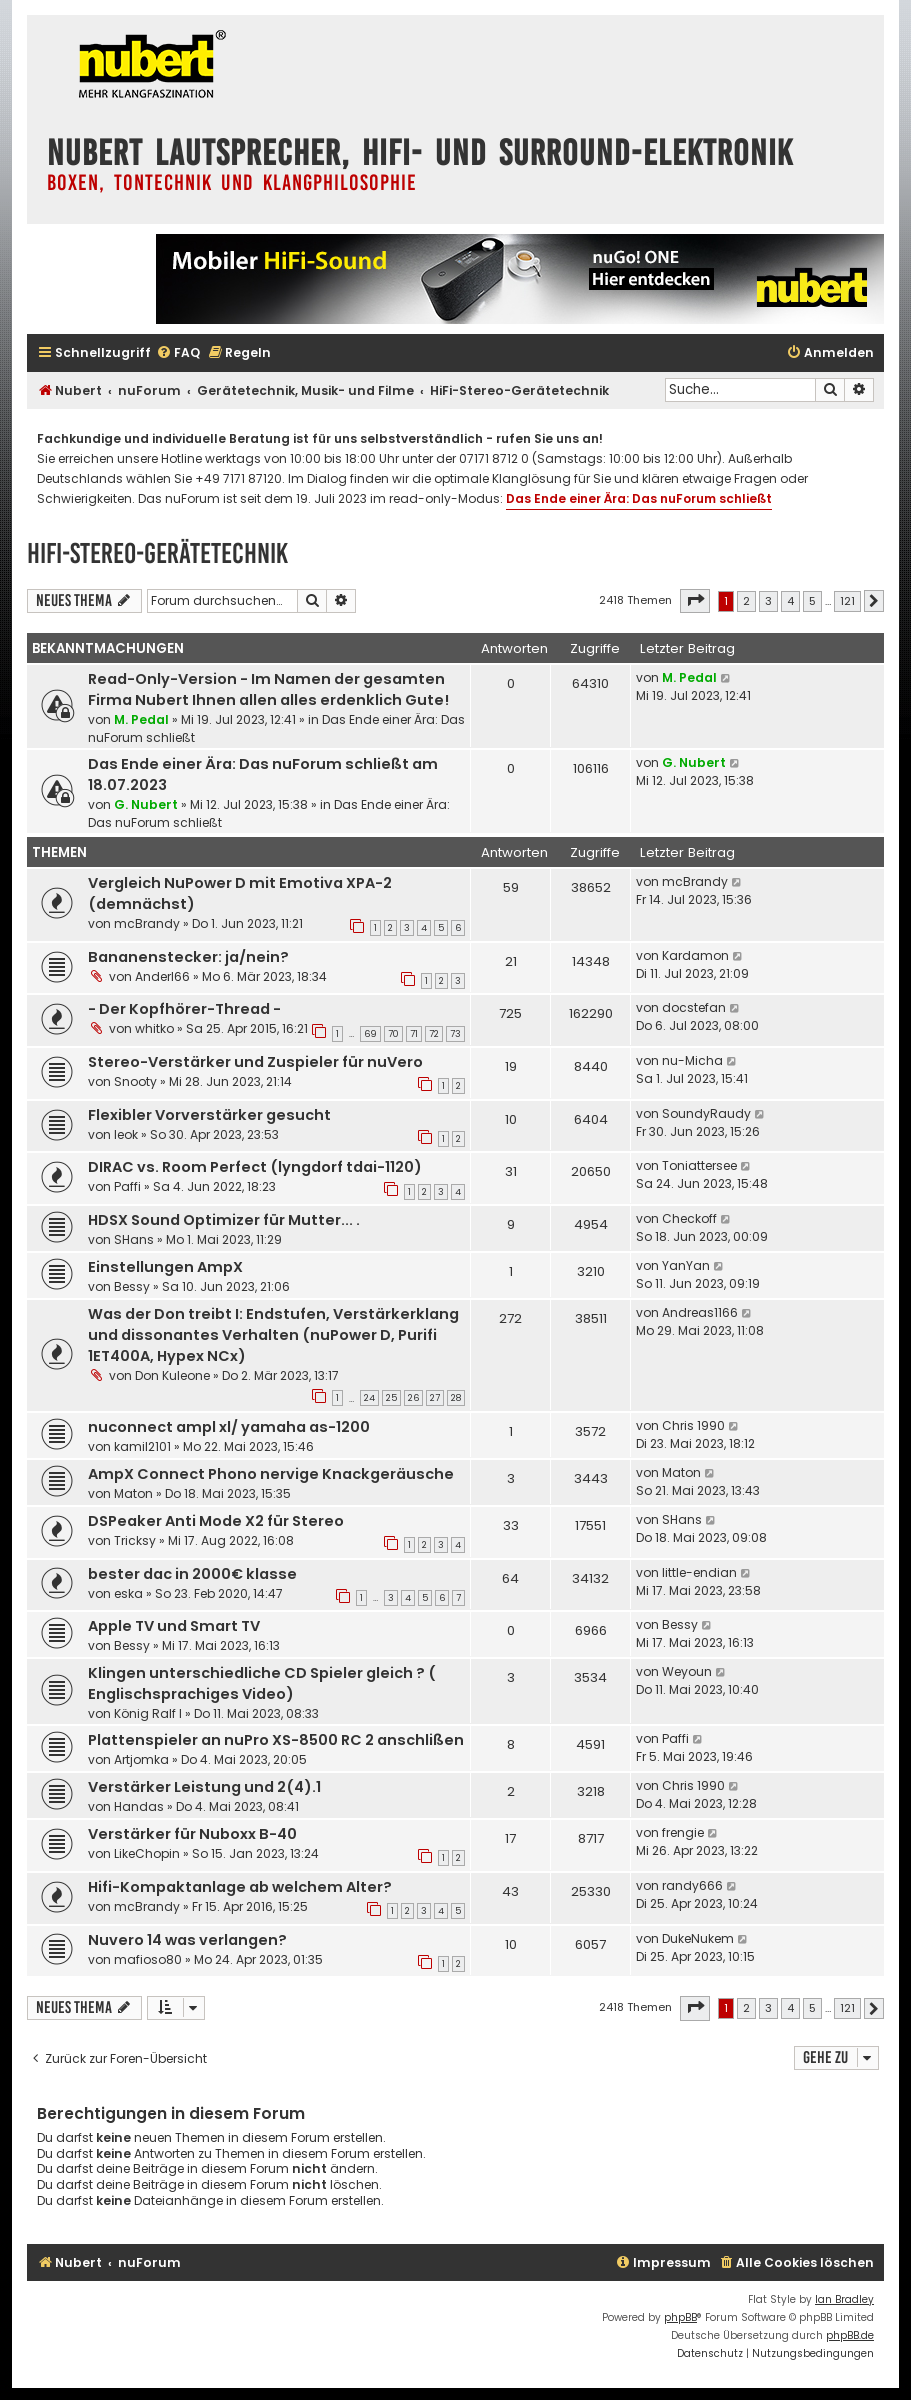 The width and height of the screenshot is (911, 2400). Describe the element at coordinates (172, 1375) in the screenshot. I see `Don Kuleone` at that location.